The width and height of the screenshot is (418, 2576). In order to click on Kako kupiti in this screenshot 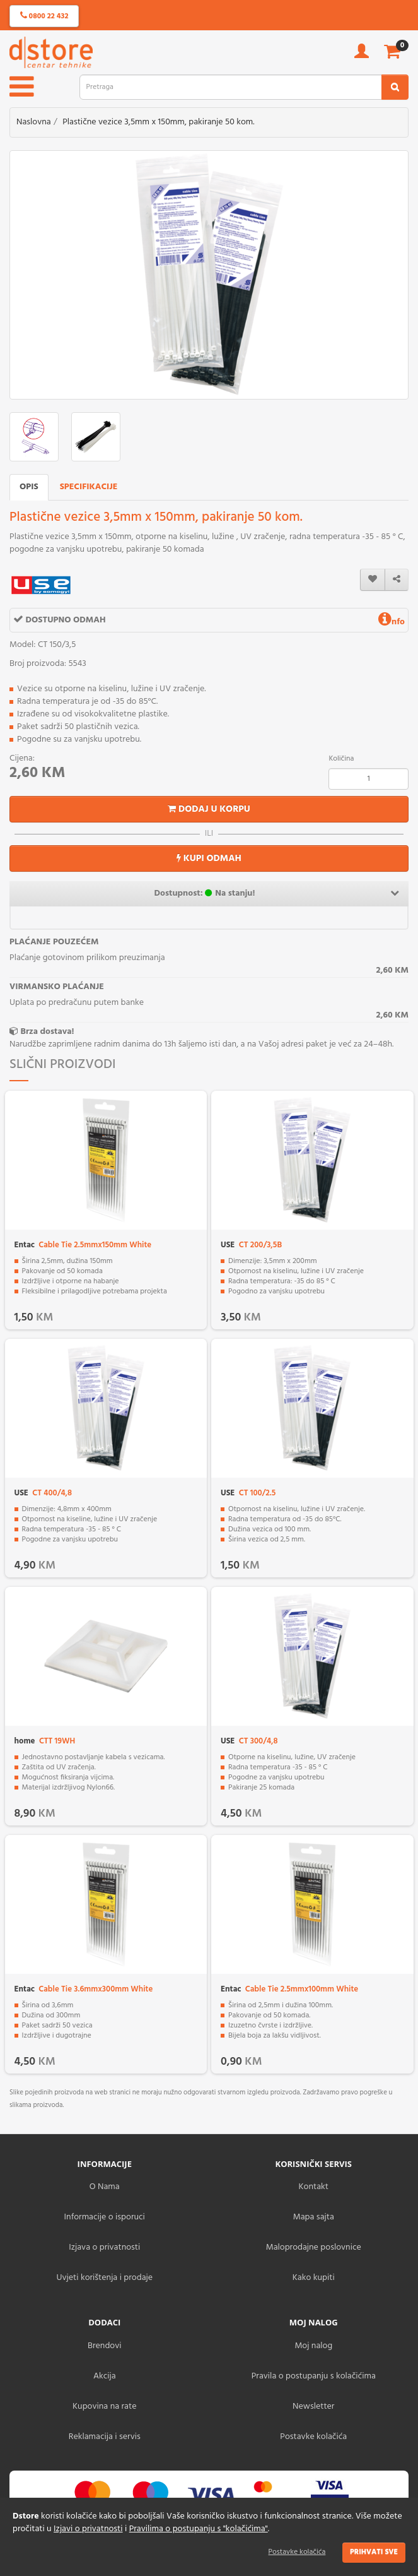, I will do `click(314, 2277)`.